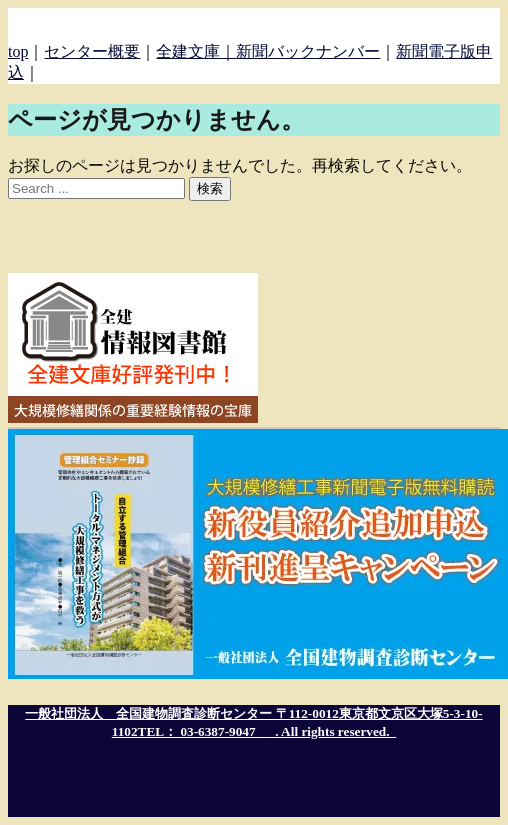 This screenshot has width=508, height=825. Describe the element at coordinates (308, 51) in the screenshot. I see `新聞バックナンバー` at that location.